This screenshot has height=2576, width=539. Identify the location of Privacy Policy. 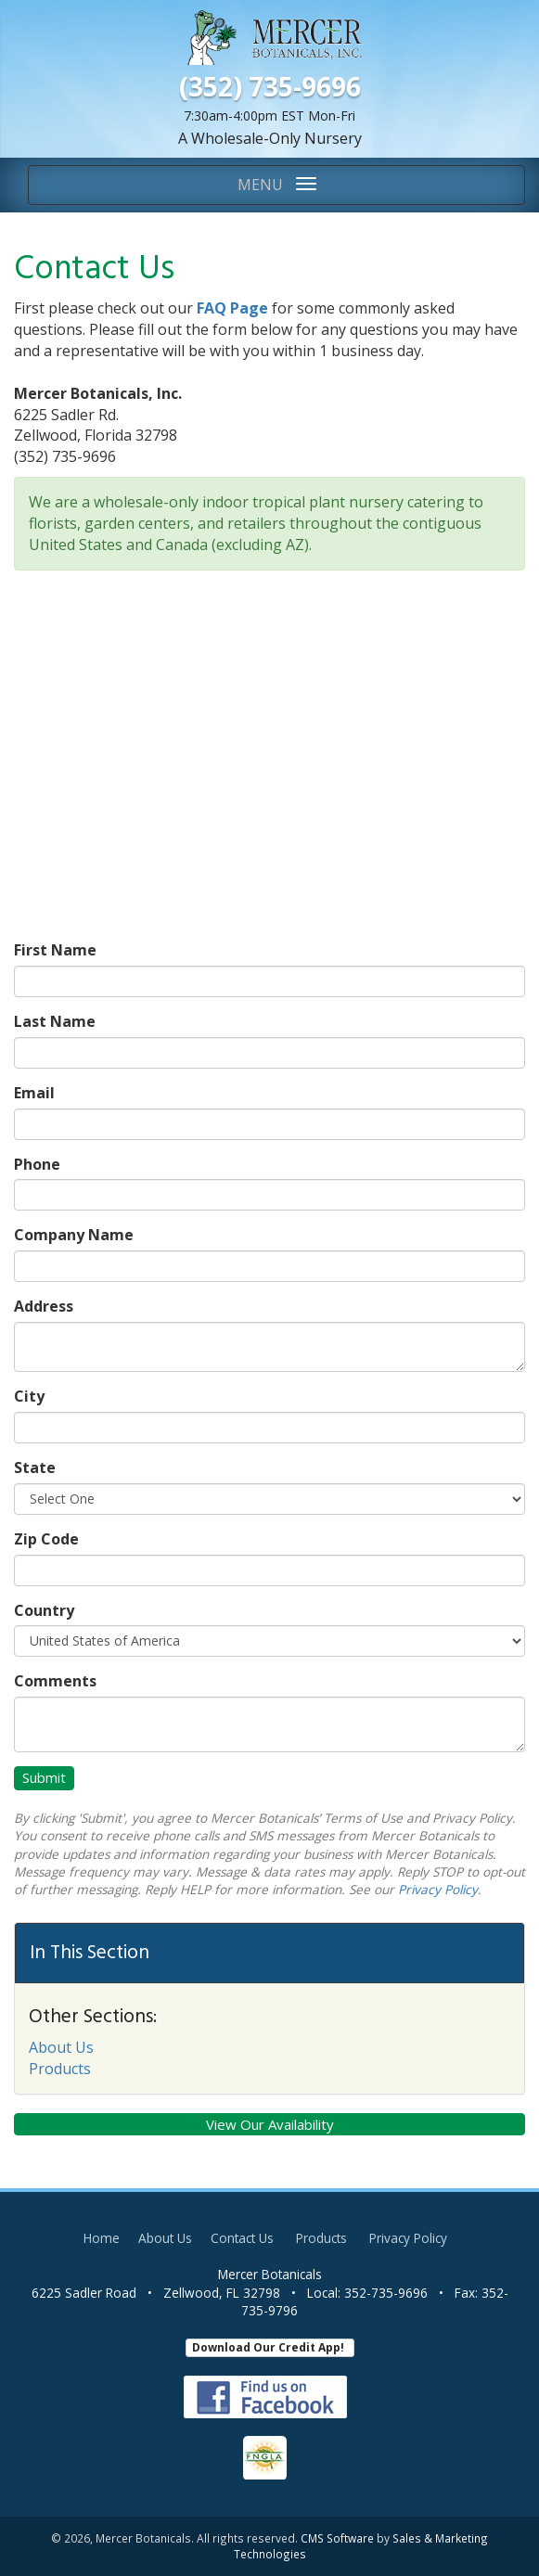
(438, 1889).